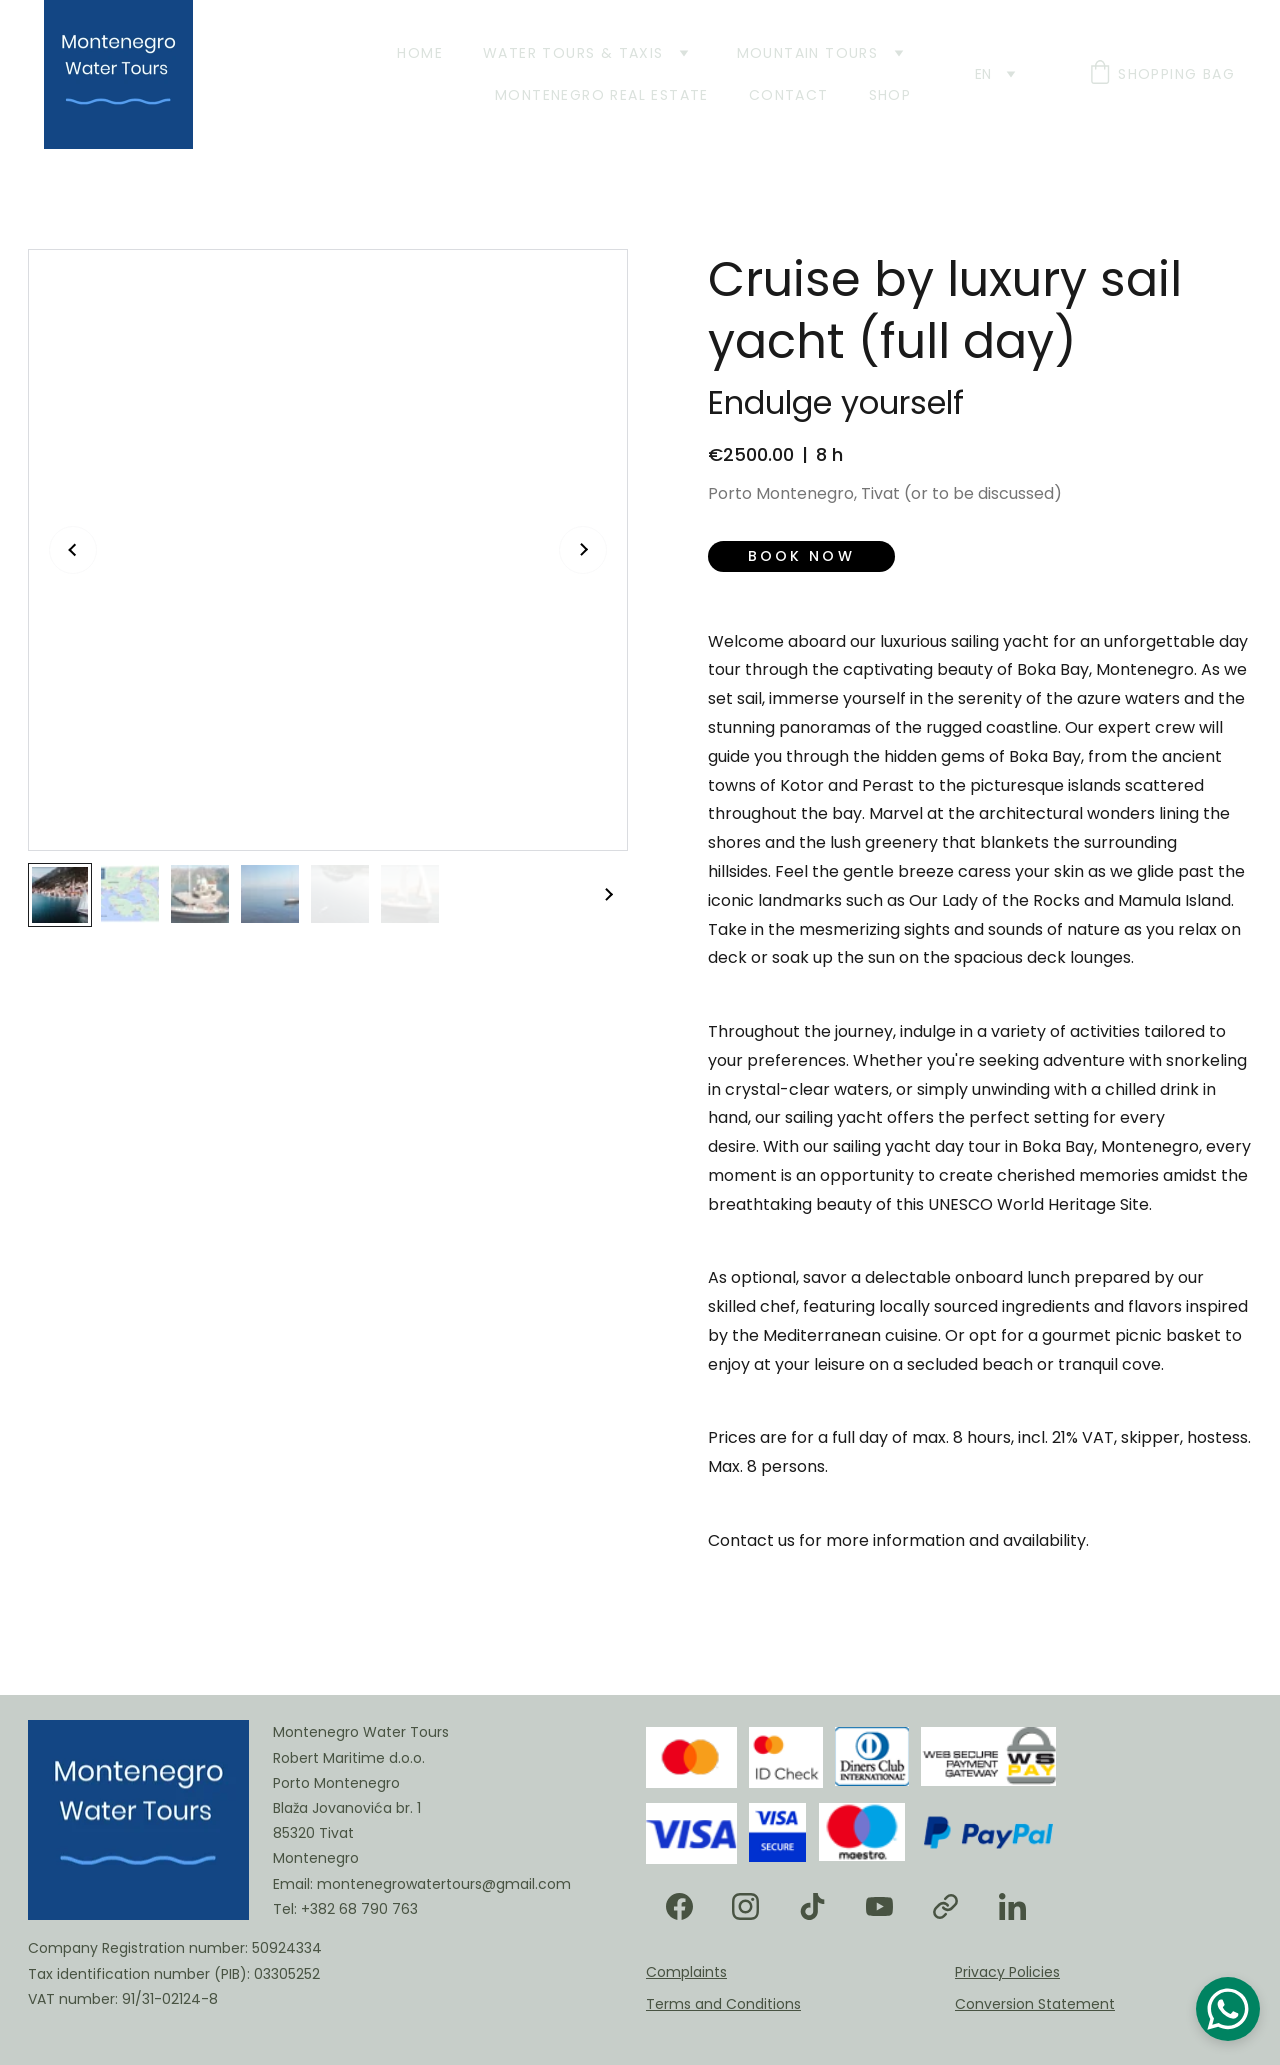  Describe the element at coordinates (1035, 2004) in the screenshot. I see `Conversion Statement` at that location.